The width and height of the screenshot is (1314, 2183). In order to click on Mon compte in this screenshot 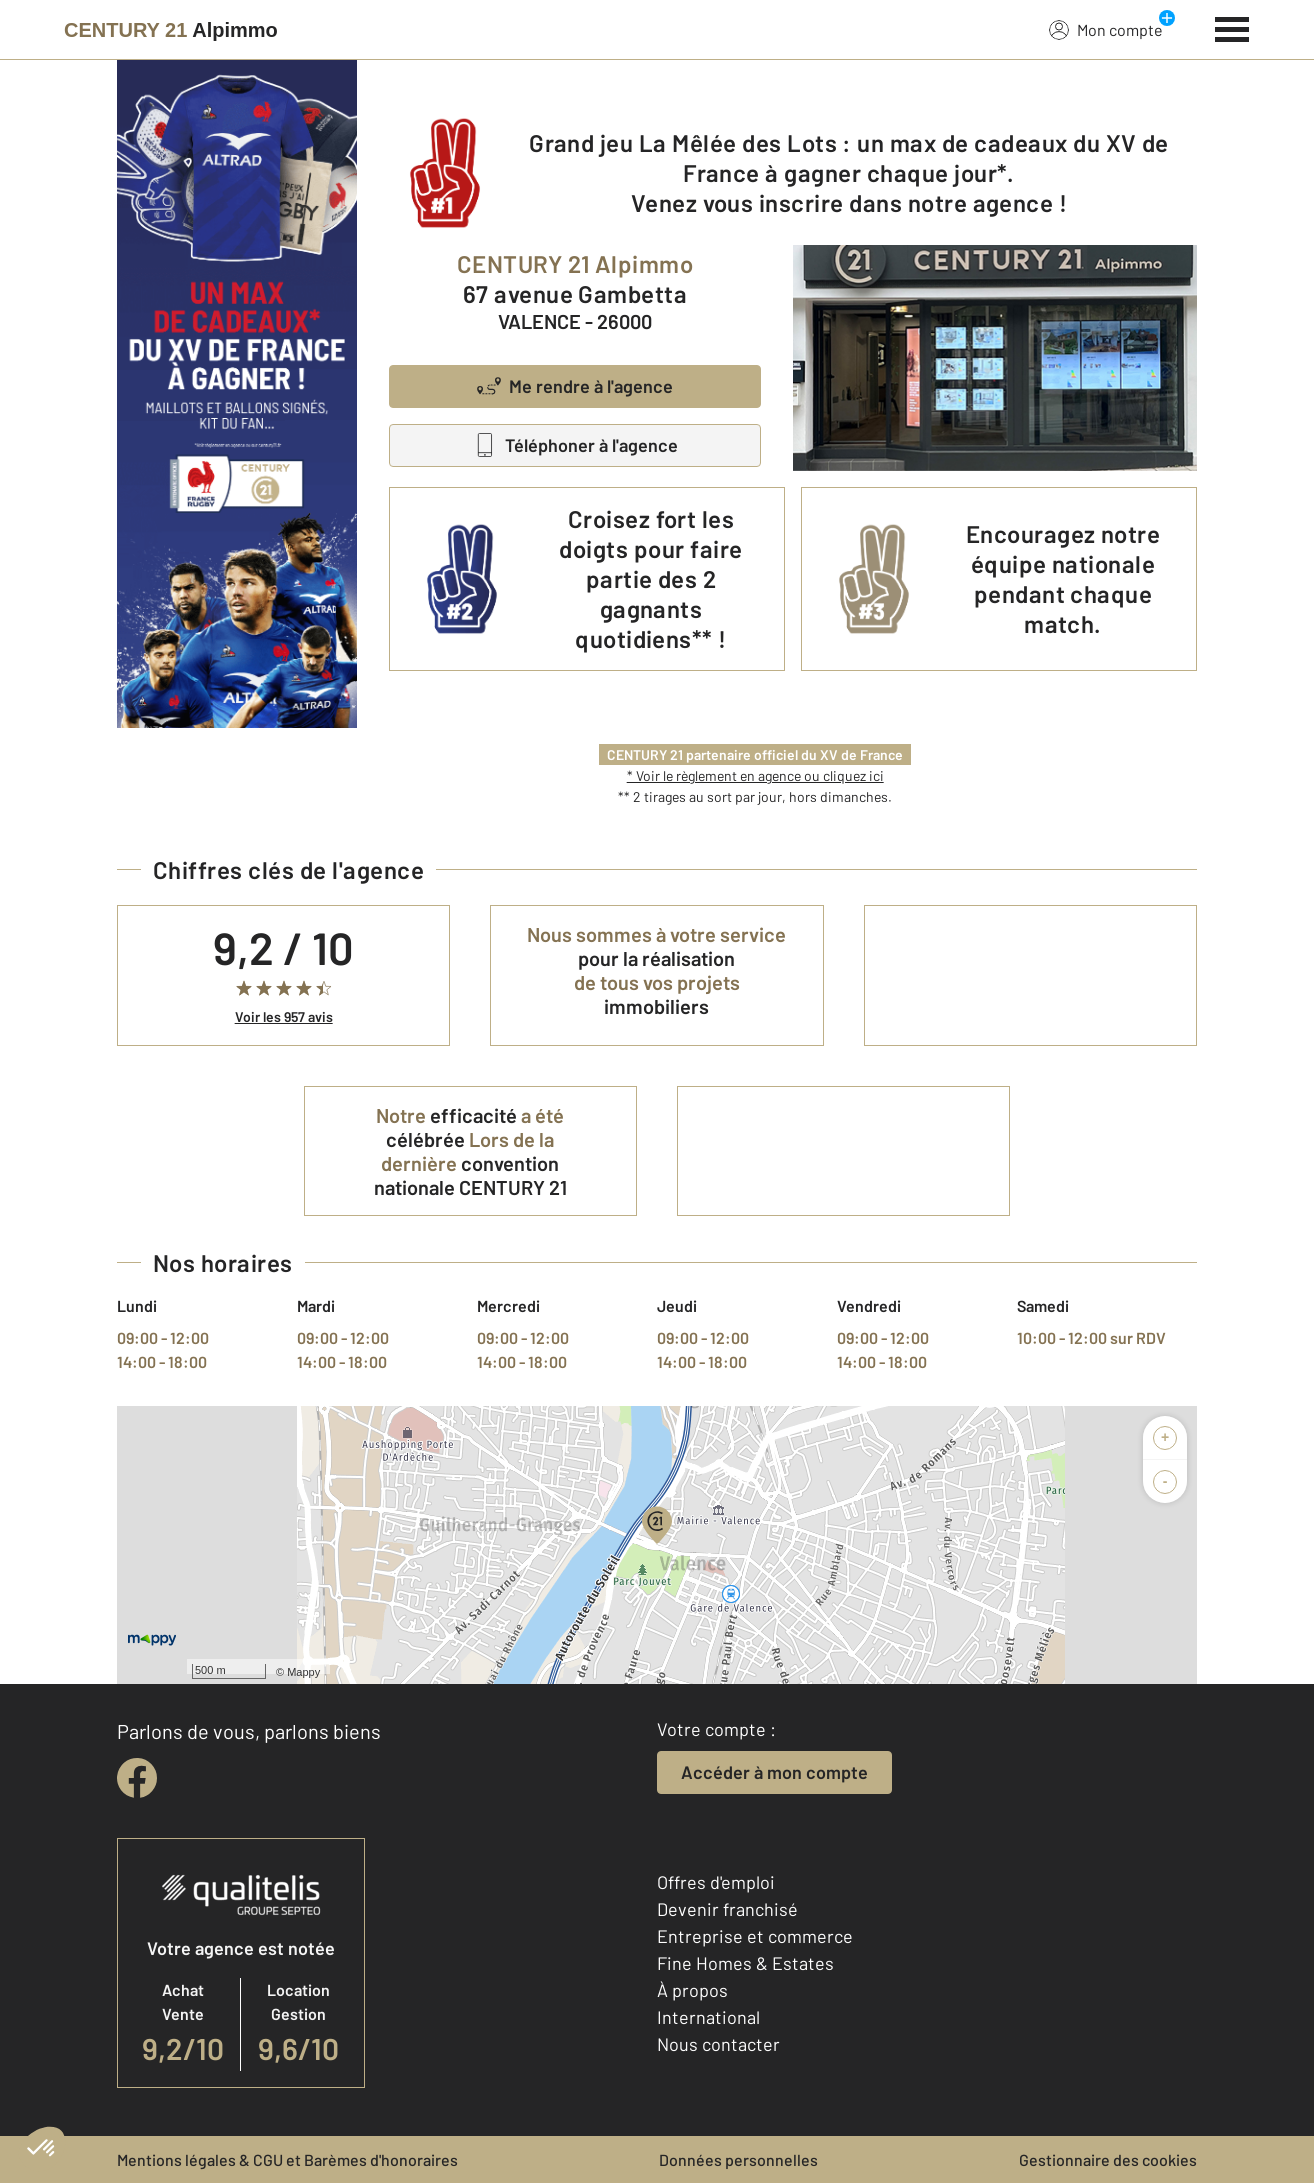, I will do `click(1106, 29)`.